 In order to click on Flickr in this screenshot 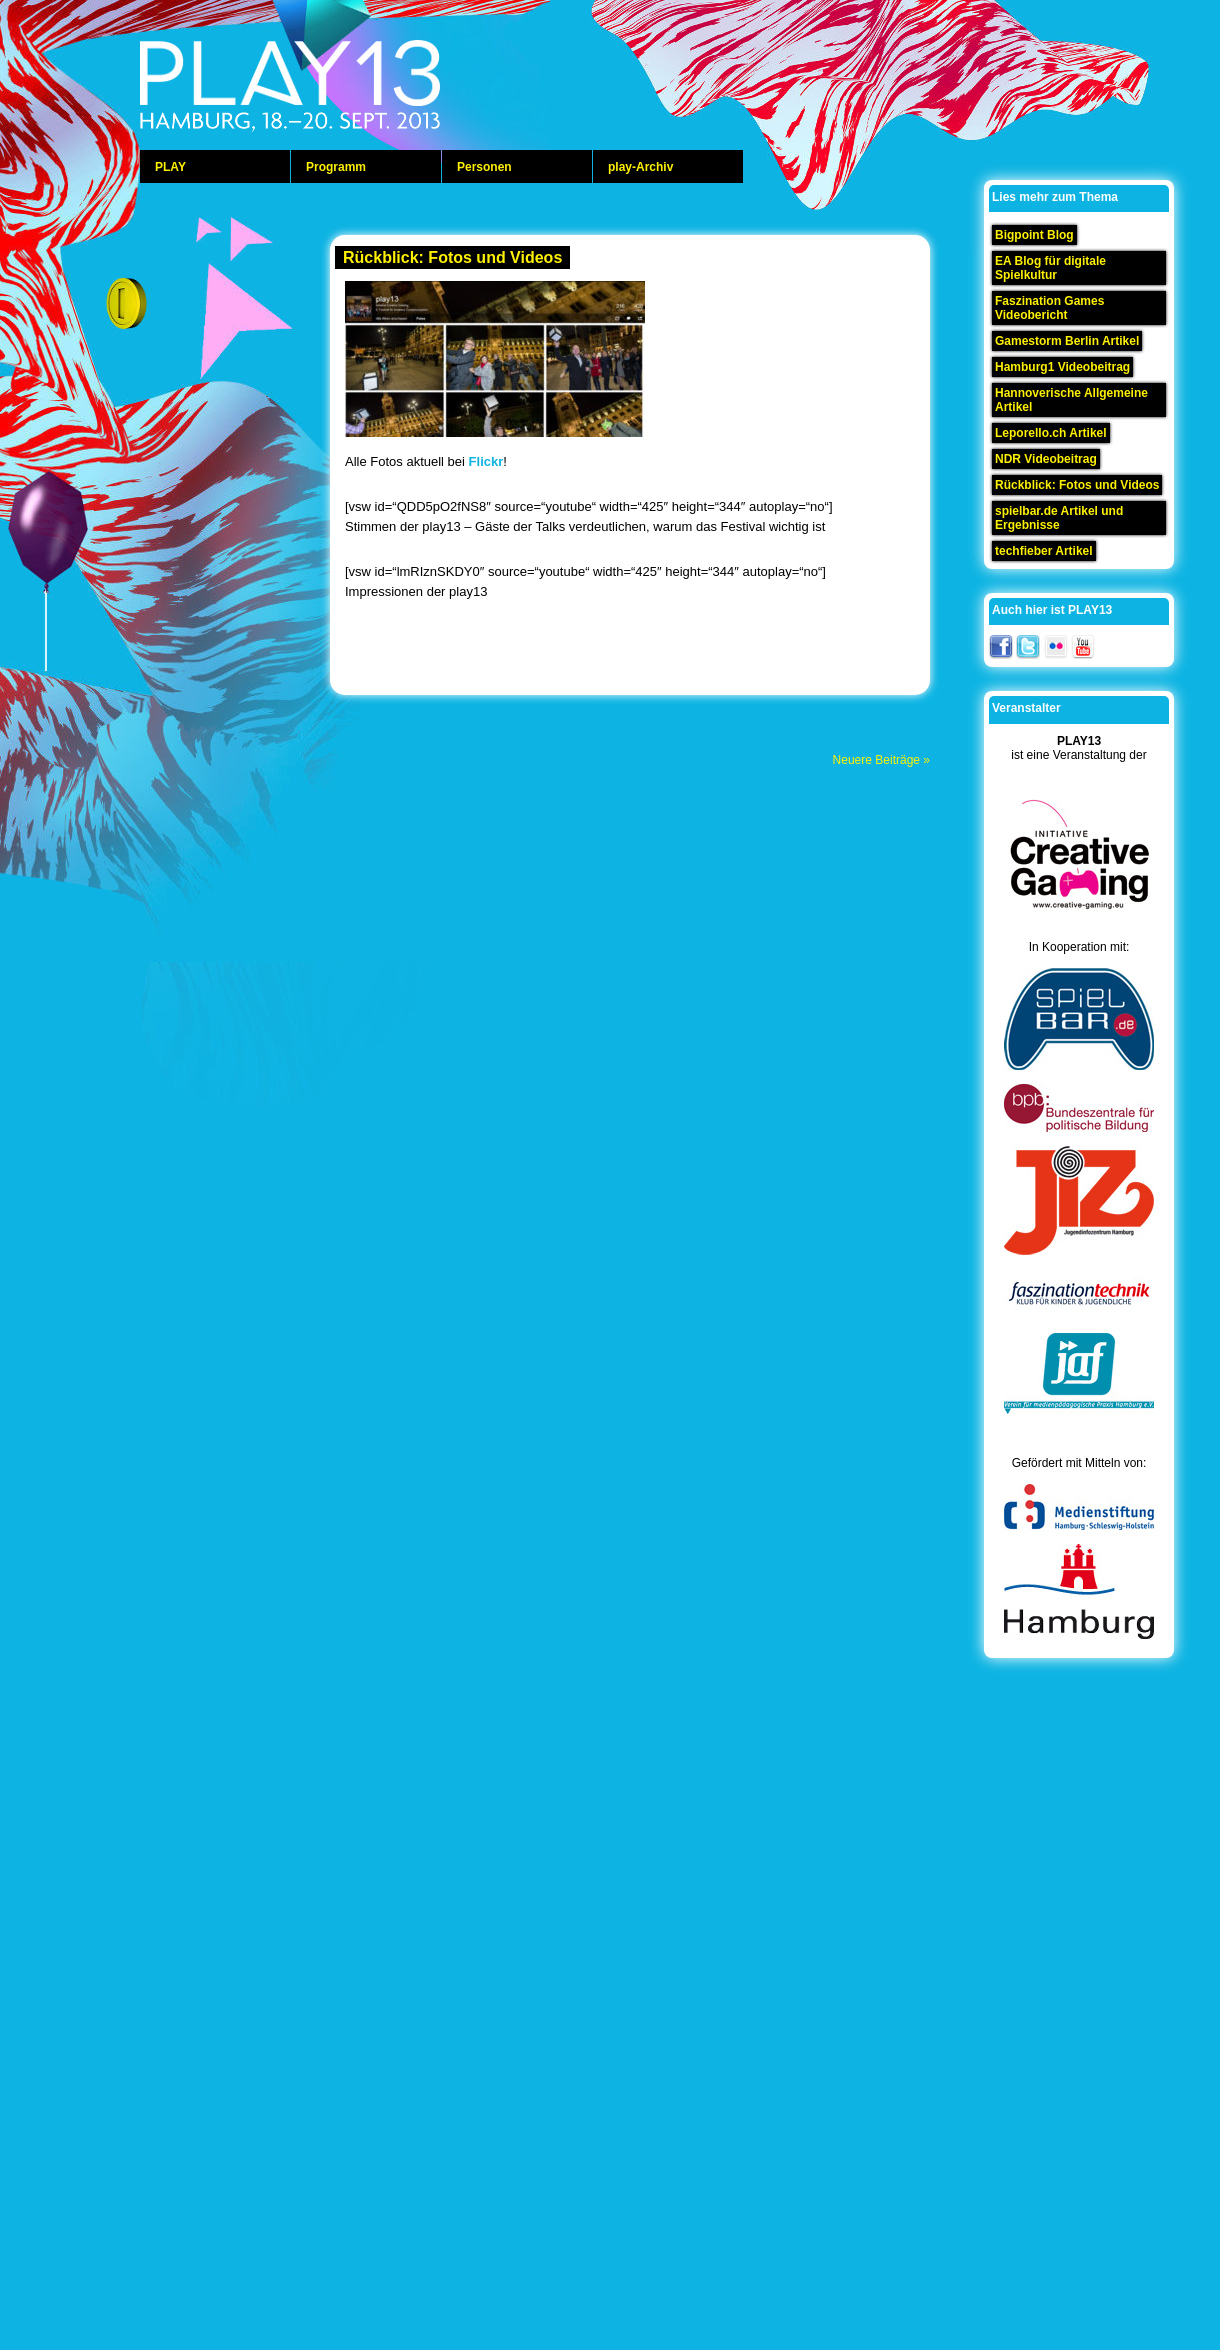, I will do `click(486, 461)`.